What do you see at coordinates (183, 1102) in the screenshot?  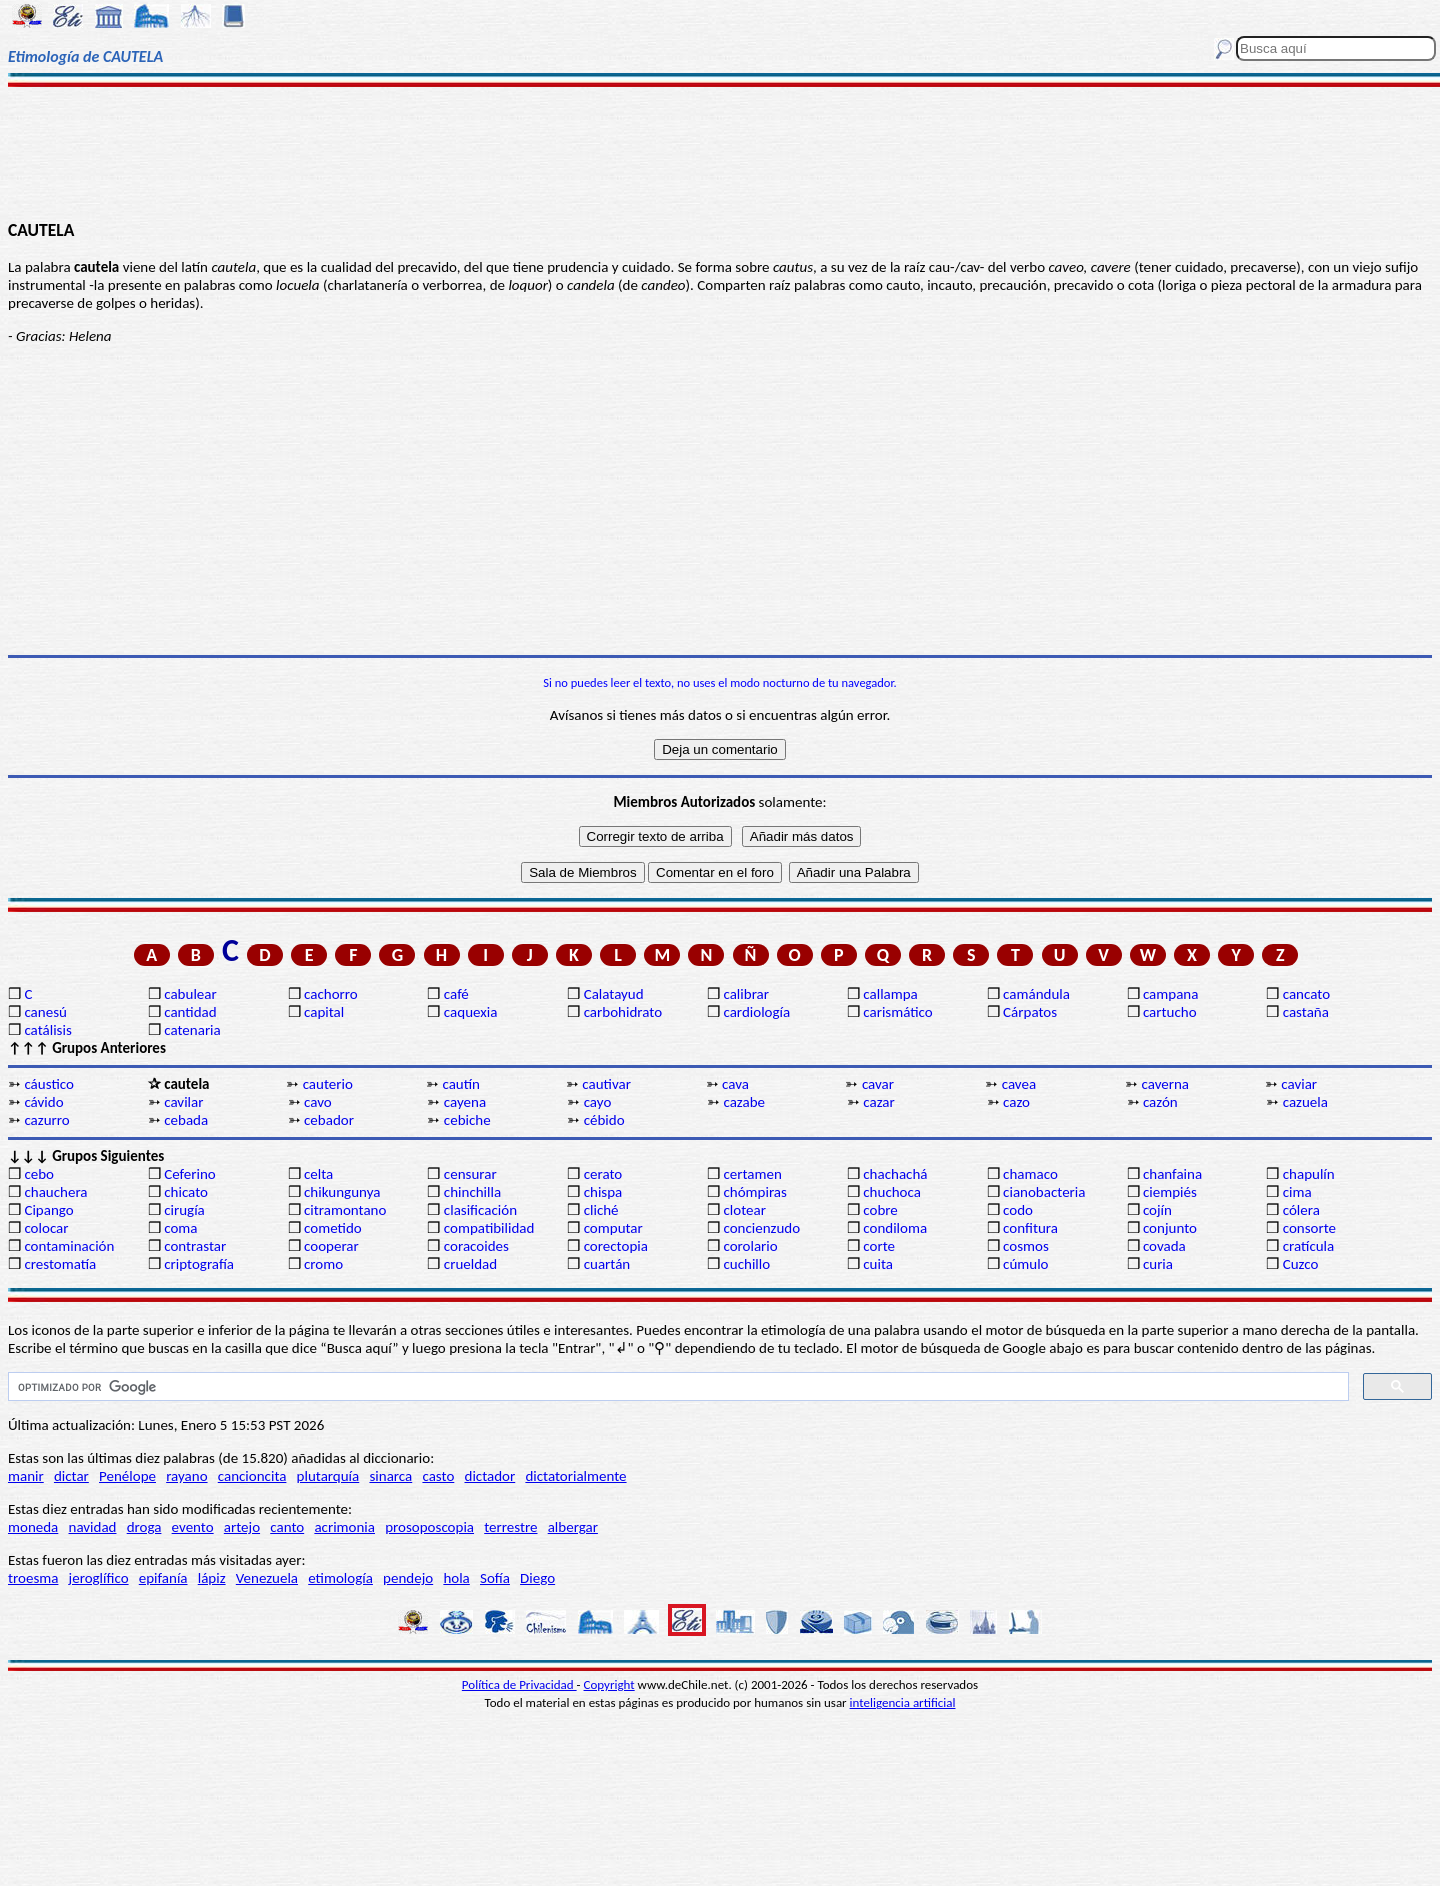 I see `cavilar` at bounding box center [183, 1102].